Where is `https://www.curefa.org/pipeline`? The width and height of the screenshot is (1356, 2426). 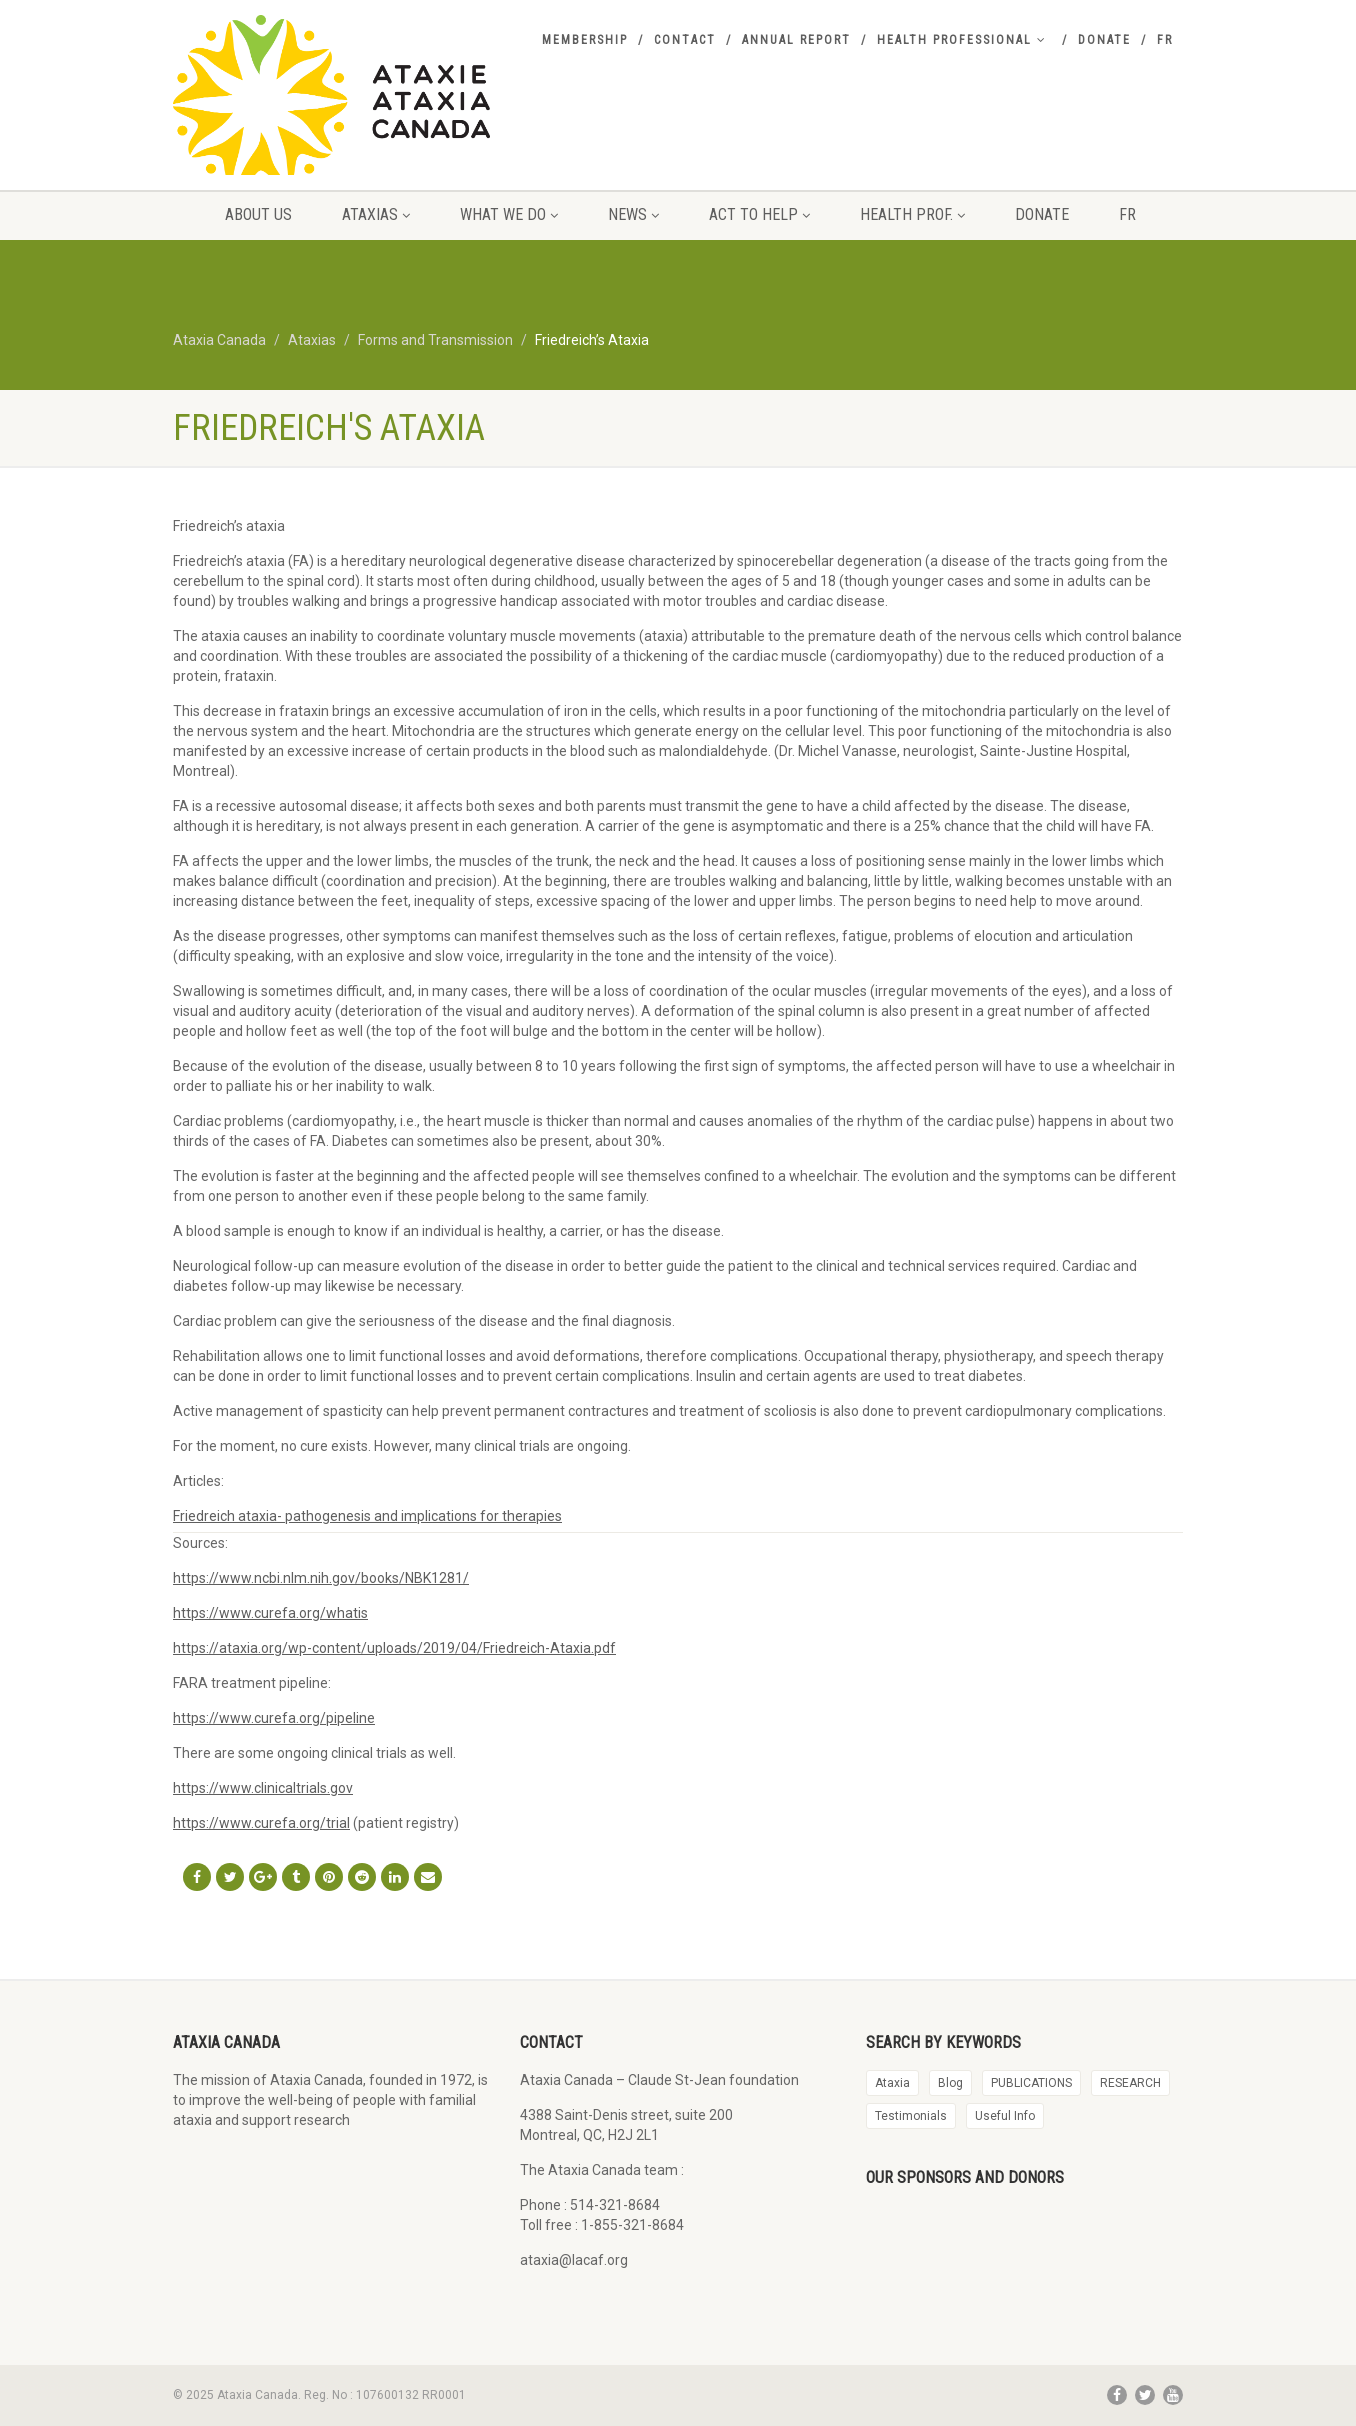 https://www.curefa.org/pipeline is located at coordinates (274, 1718).